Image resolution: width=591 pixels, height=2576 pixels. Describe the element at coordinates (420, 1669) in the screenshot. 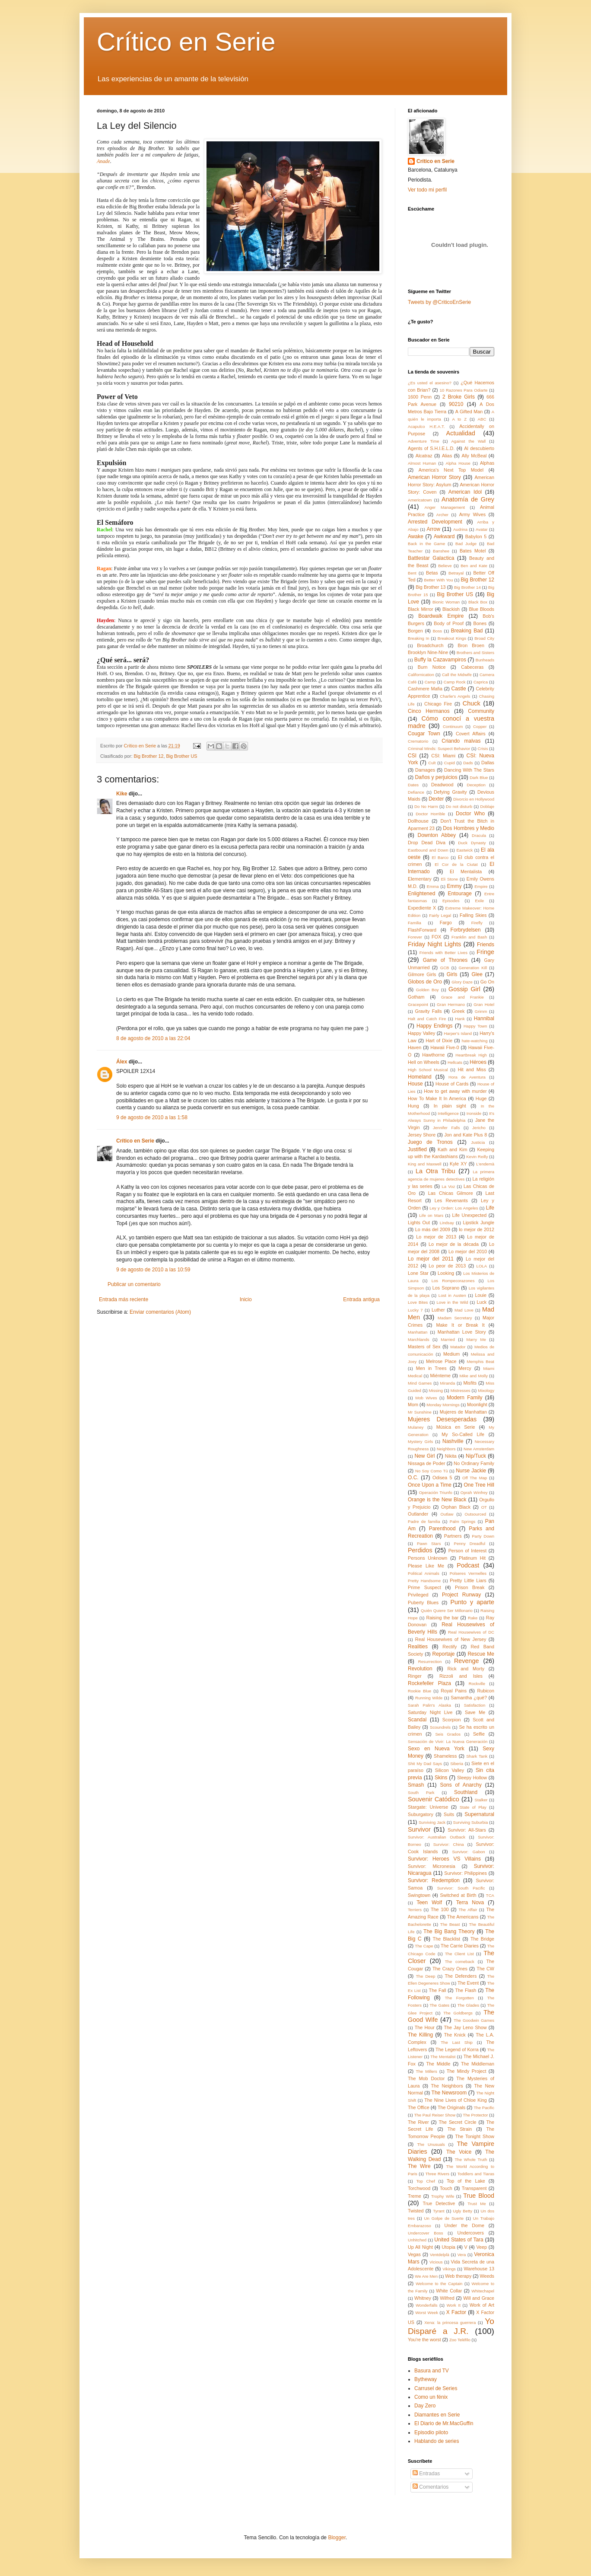

I see `Revolution` at that location.